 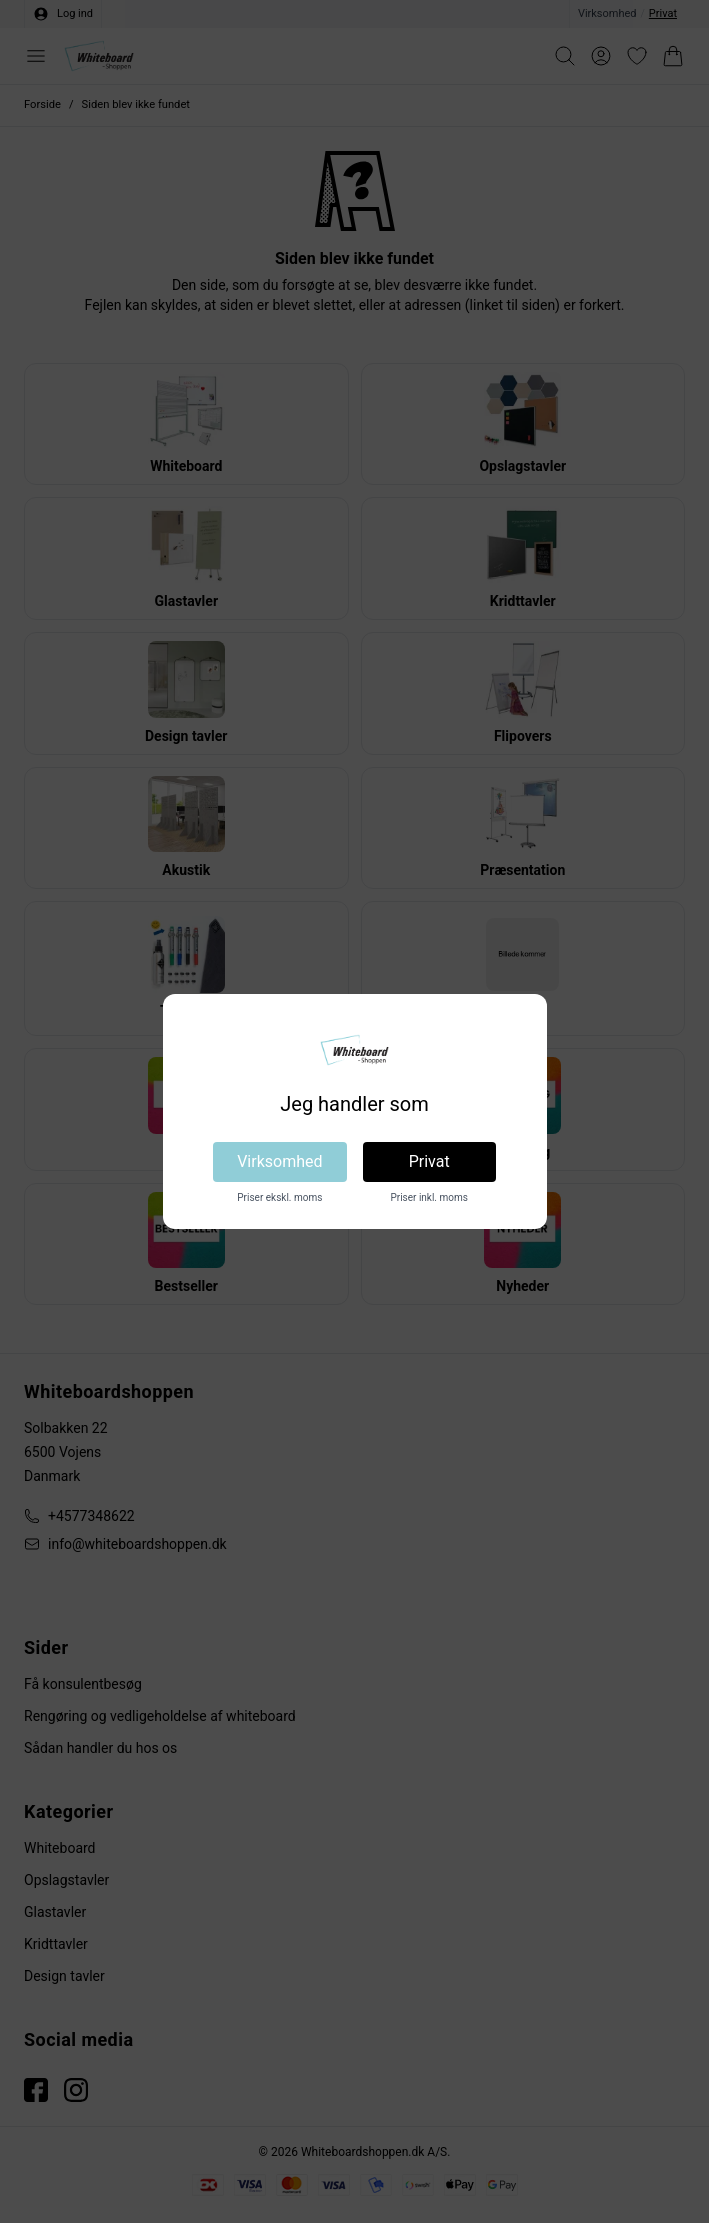 What do you see at coordinates (429, 1161) in the screenshot?
I see `Privat` at bounding box center [429, 1161].